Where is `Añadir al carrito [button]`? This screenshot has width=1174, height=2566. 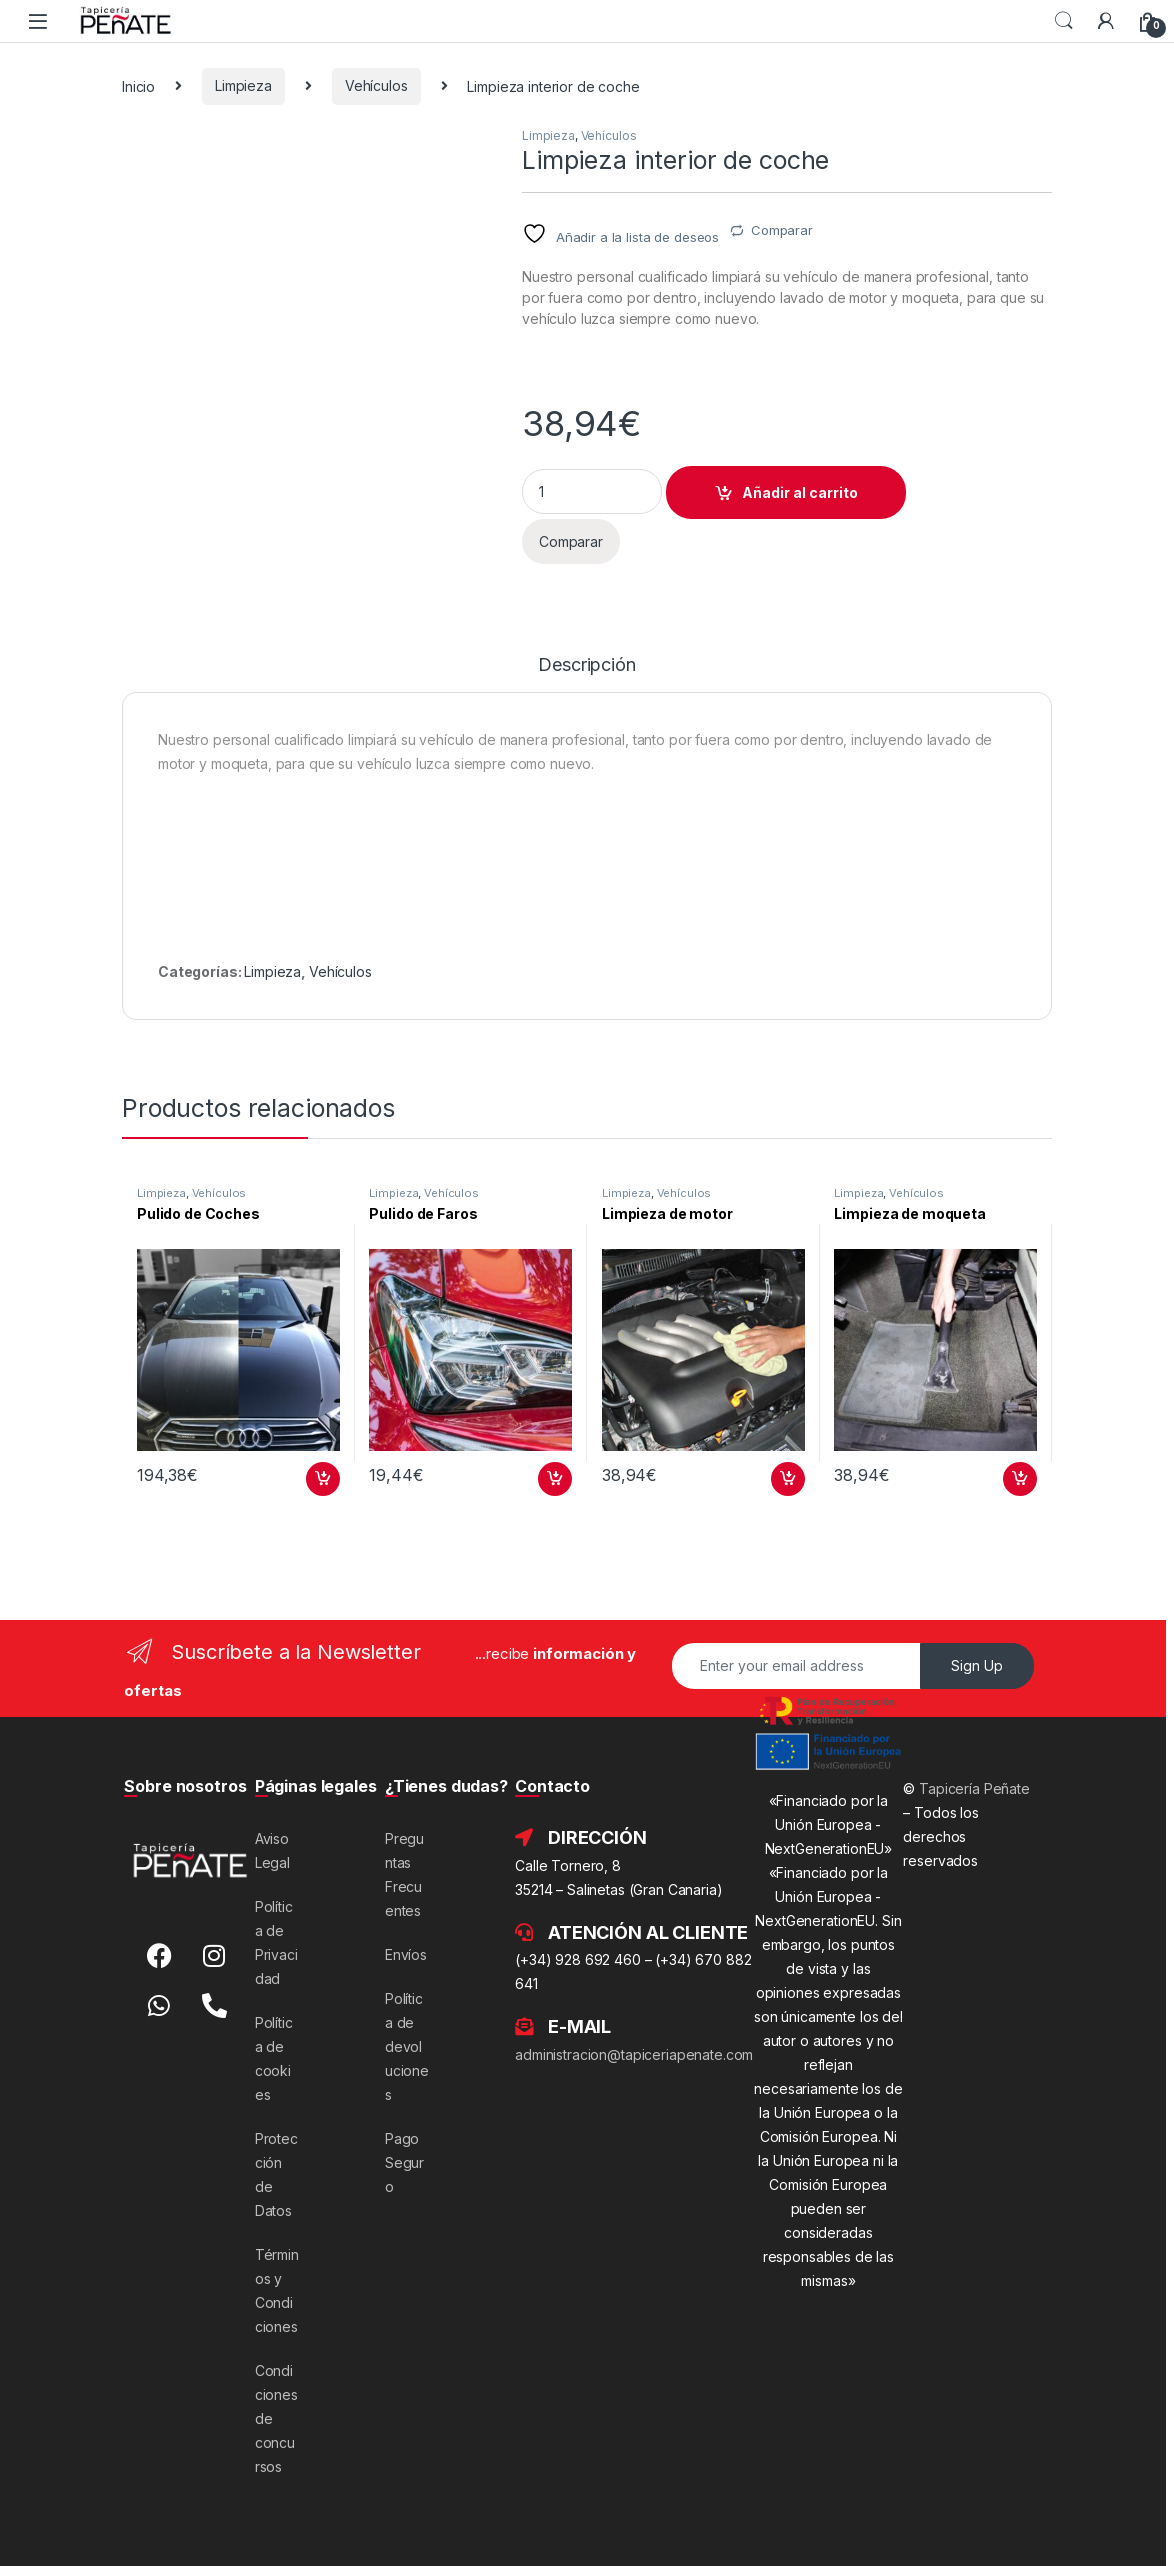
Añadir al carrito [button] is located at coordinates (323, 1479).